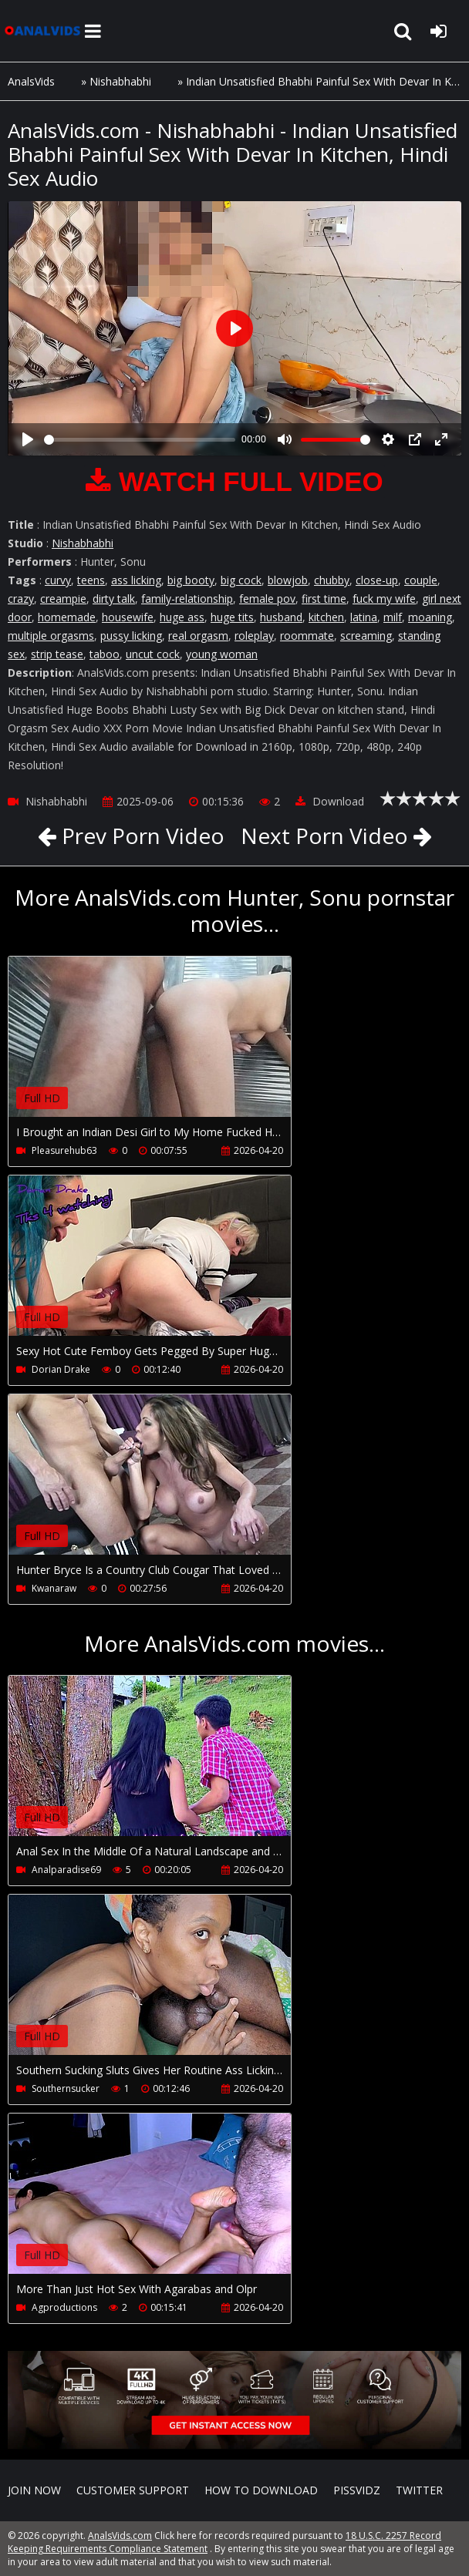 The height and width of the screenshot is (2576, 469). Describe the element at coordinates (198, 635) in the screenshot. I see `real orgasm` at that location.